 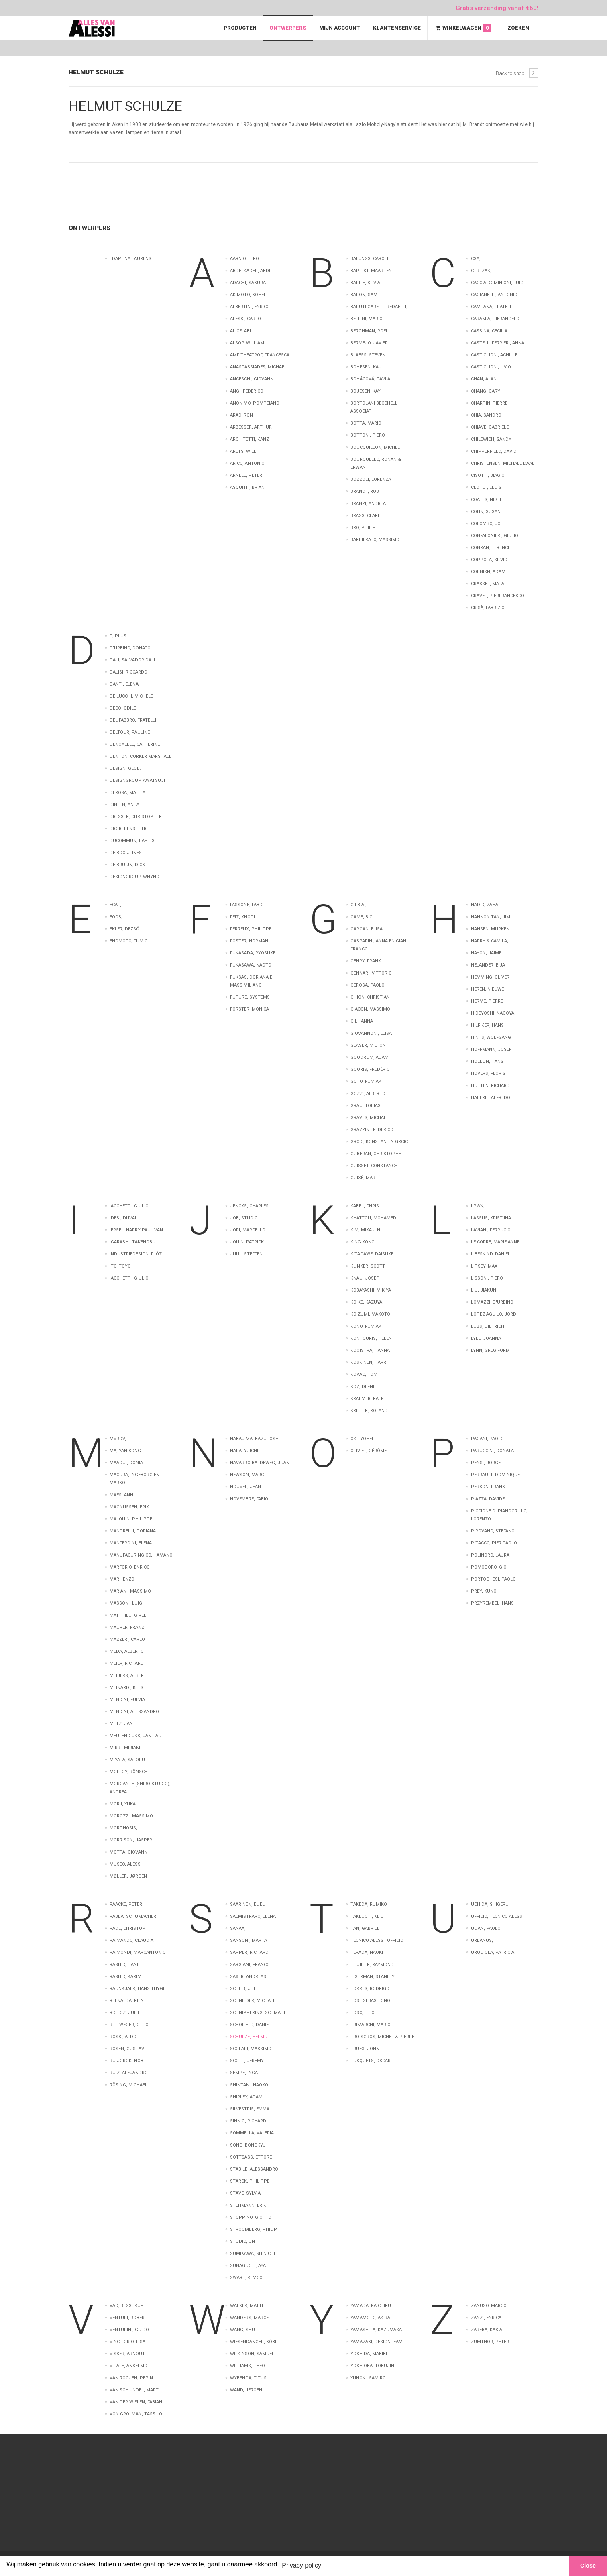 What do you see at coordinates (490, 1254) in the screenshot?
I see `Libeskind, Daniel` at bounding box center [490, 1254].